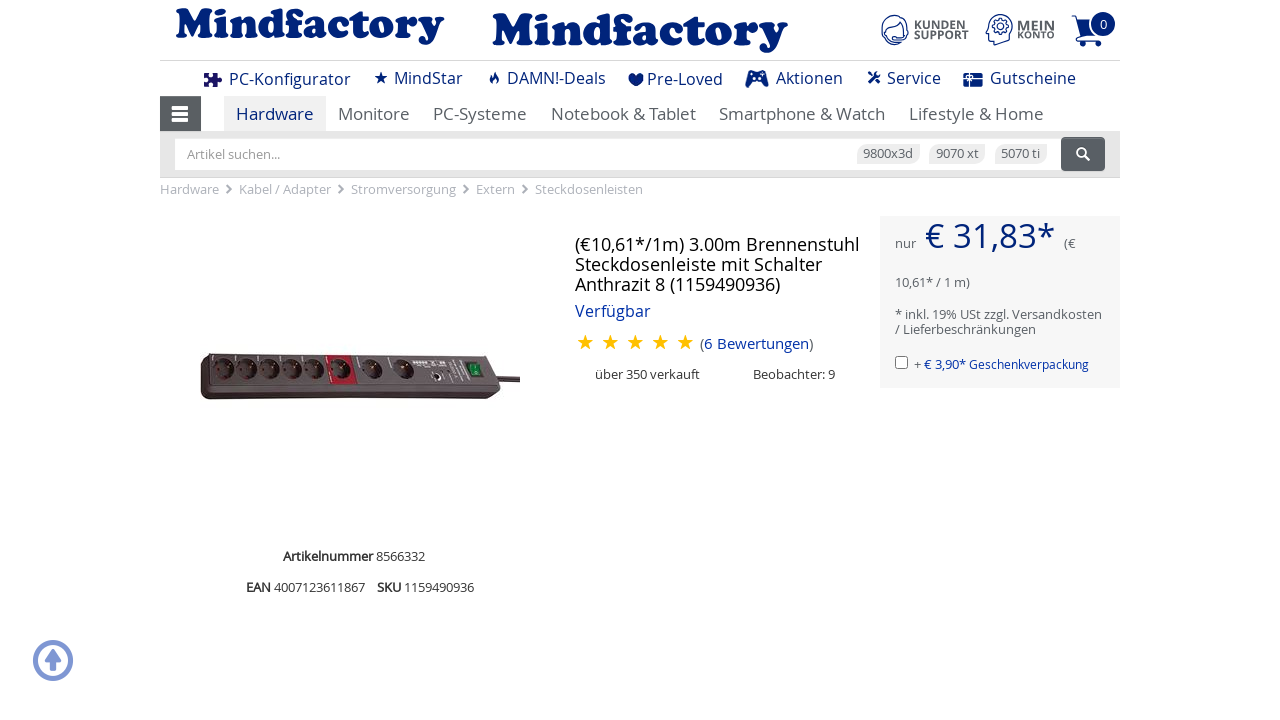 Image resolution: width=1280 pixels, height=720 pixels. I want to click on 5070 ti, so click(1020, 153).